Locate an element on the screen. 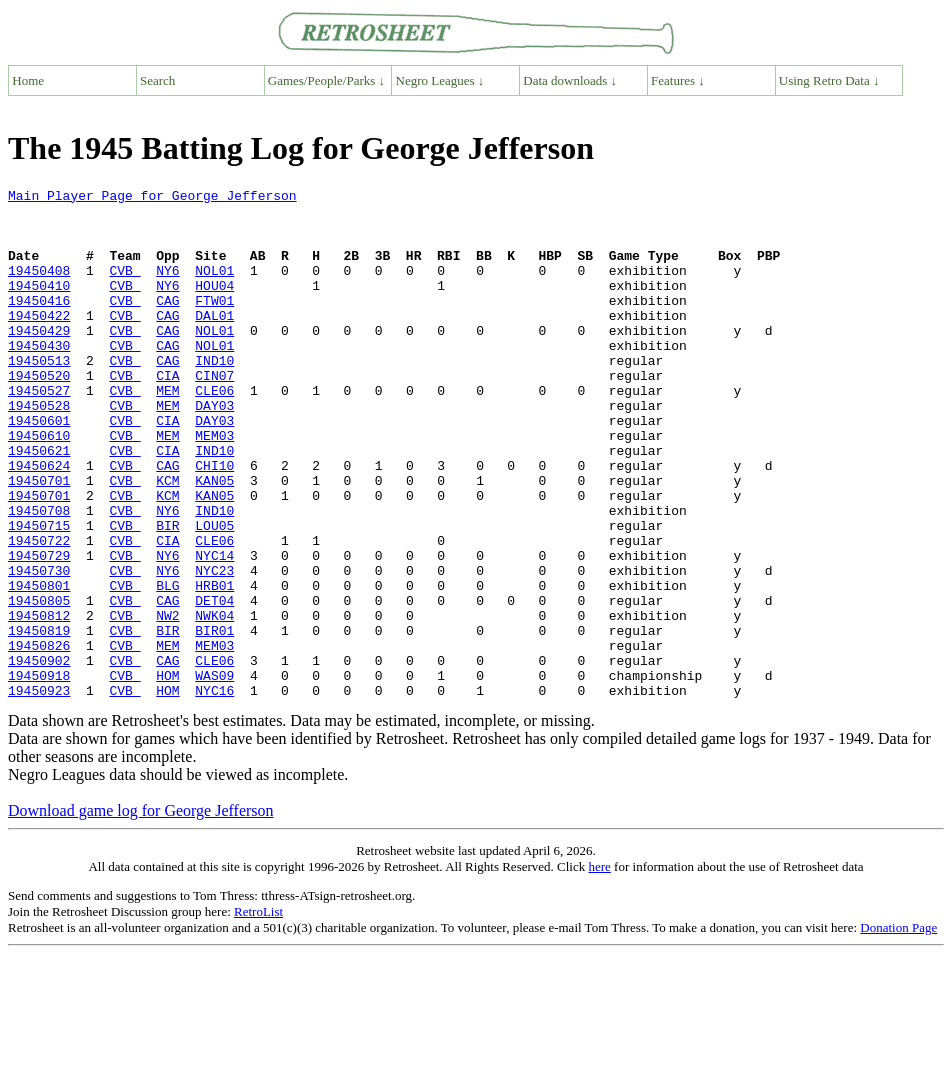 The image size is (952, 1072). BIR01 is located at coordinates (214, 720).